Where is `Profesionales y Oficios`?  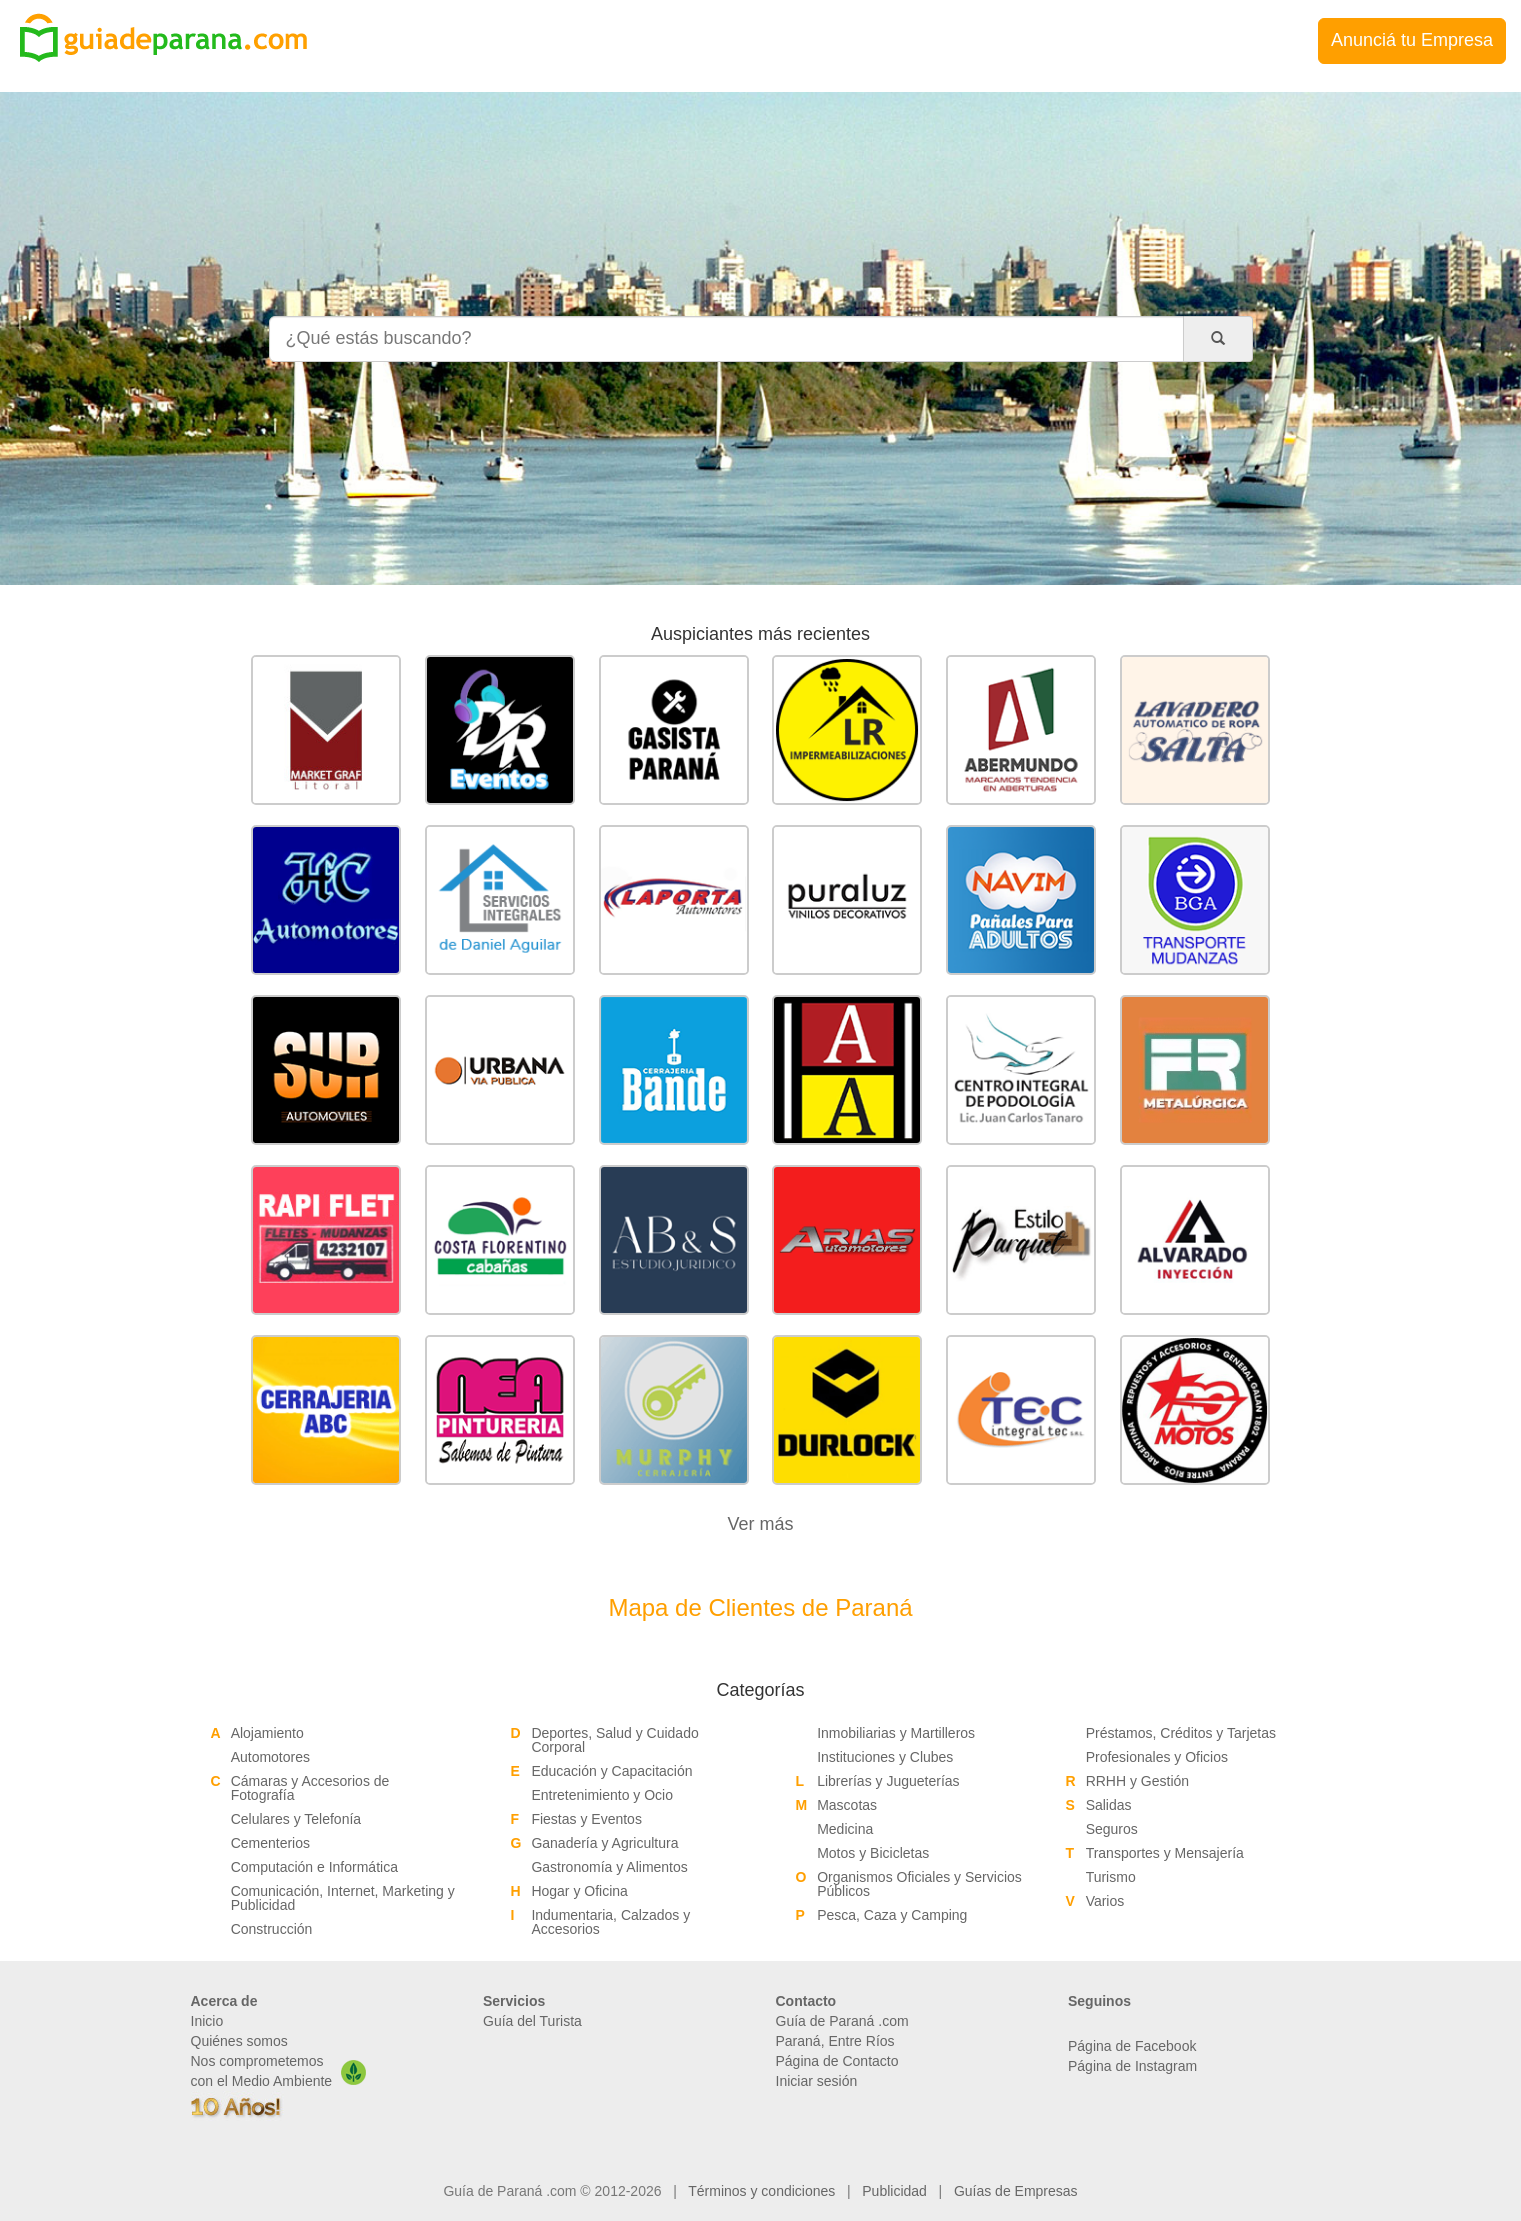
Profesionales y Oficios is located at coordinates (1157, 1757).